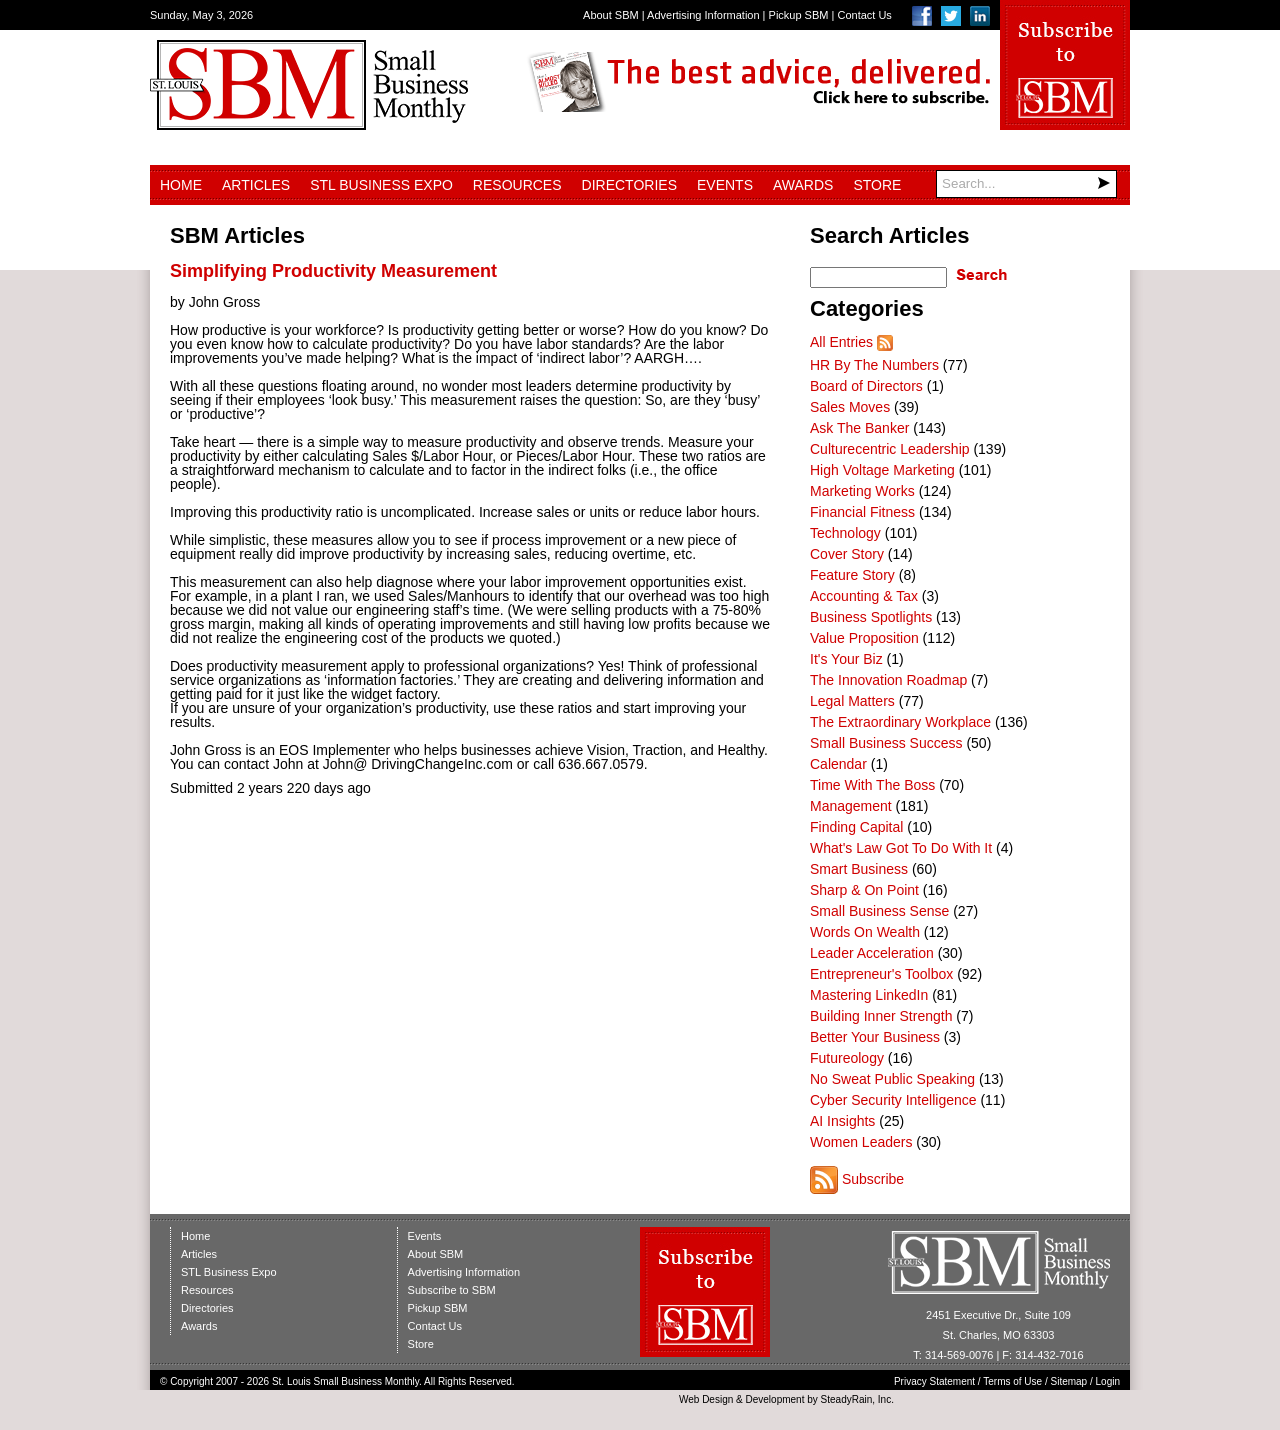  I want to click on Building Inner Strength, so click(881, 1016).